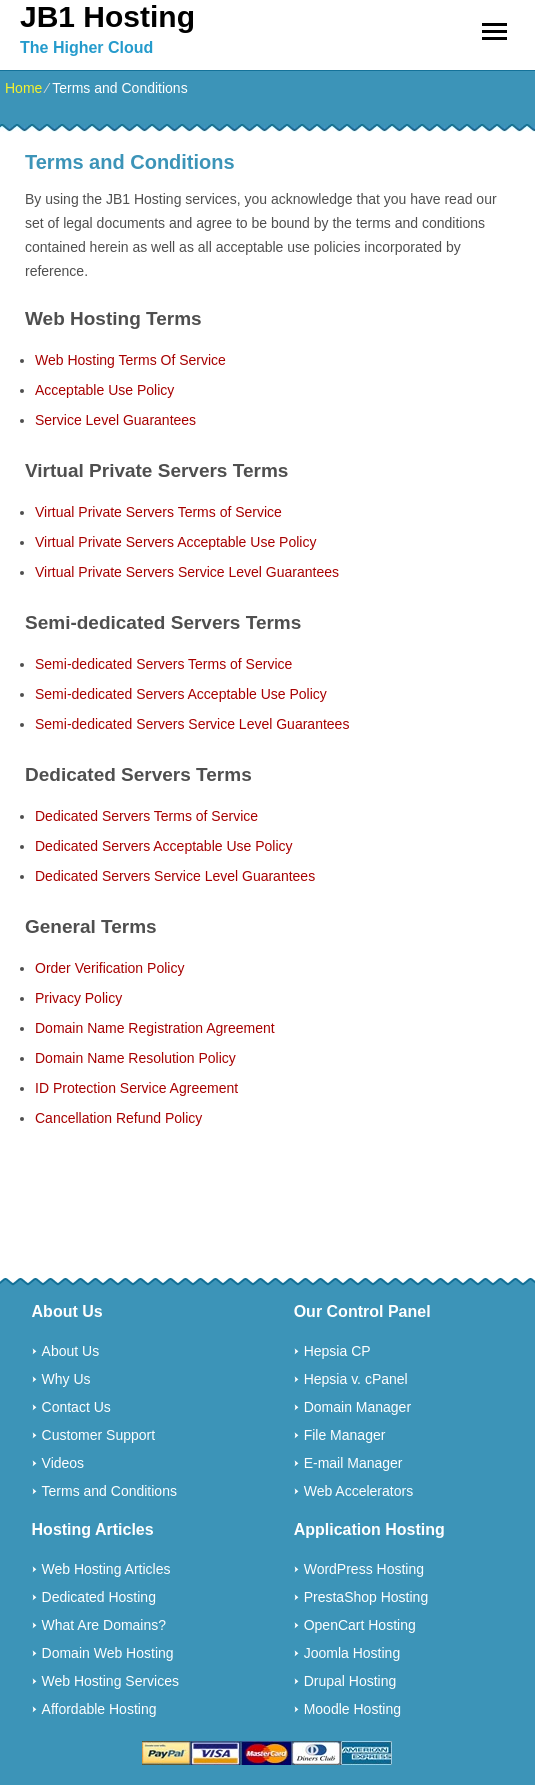 The width and height of the screenshot is (535, 1788). What do you see at coordinates (23, 88) in the screenshot?
I see `Home` at bounding box center [23, 88].